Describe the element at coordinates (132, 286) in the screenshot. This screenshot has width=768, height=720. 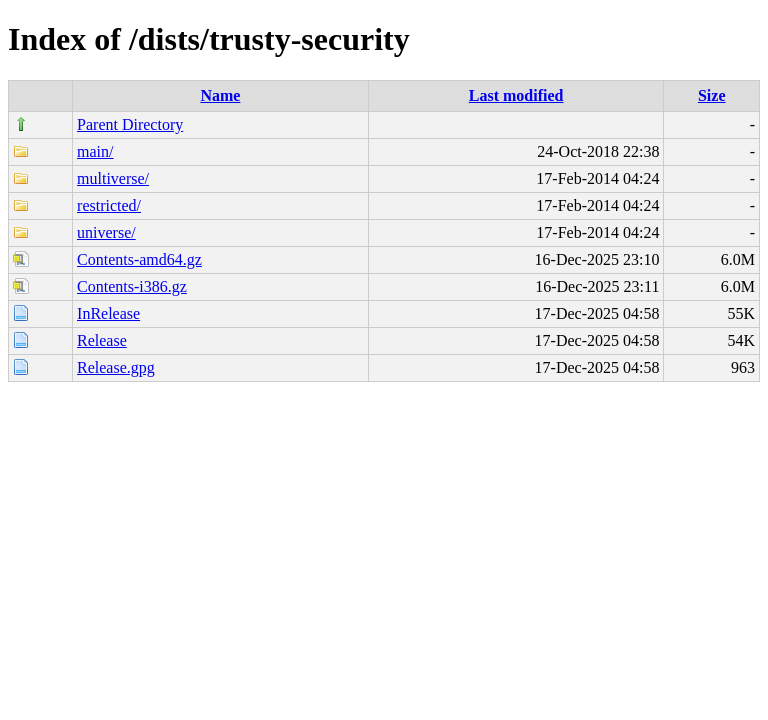
I see `Contents-i386.gz` at that location.